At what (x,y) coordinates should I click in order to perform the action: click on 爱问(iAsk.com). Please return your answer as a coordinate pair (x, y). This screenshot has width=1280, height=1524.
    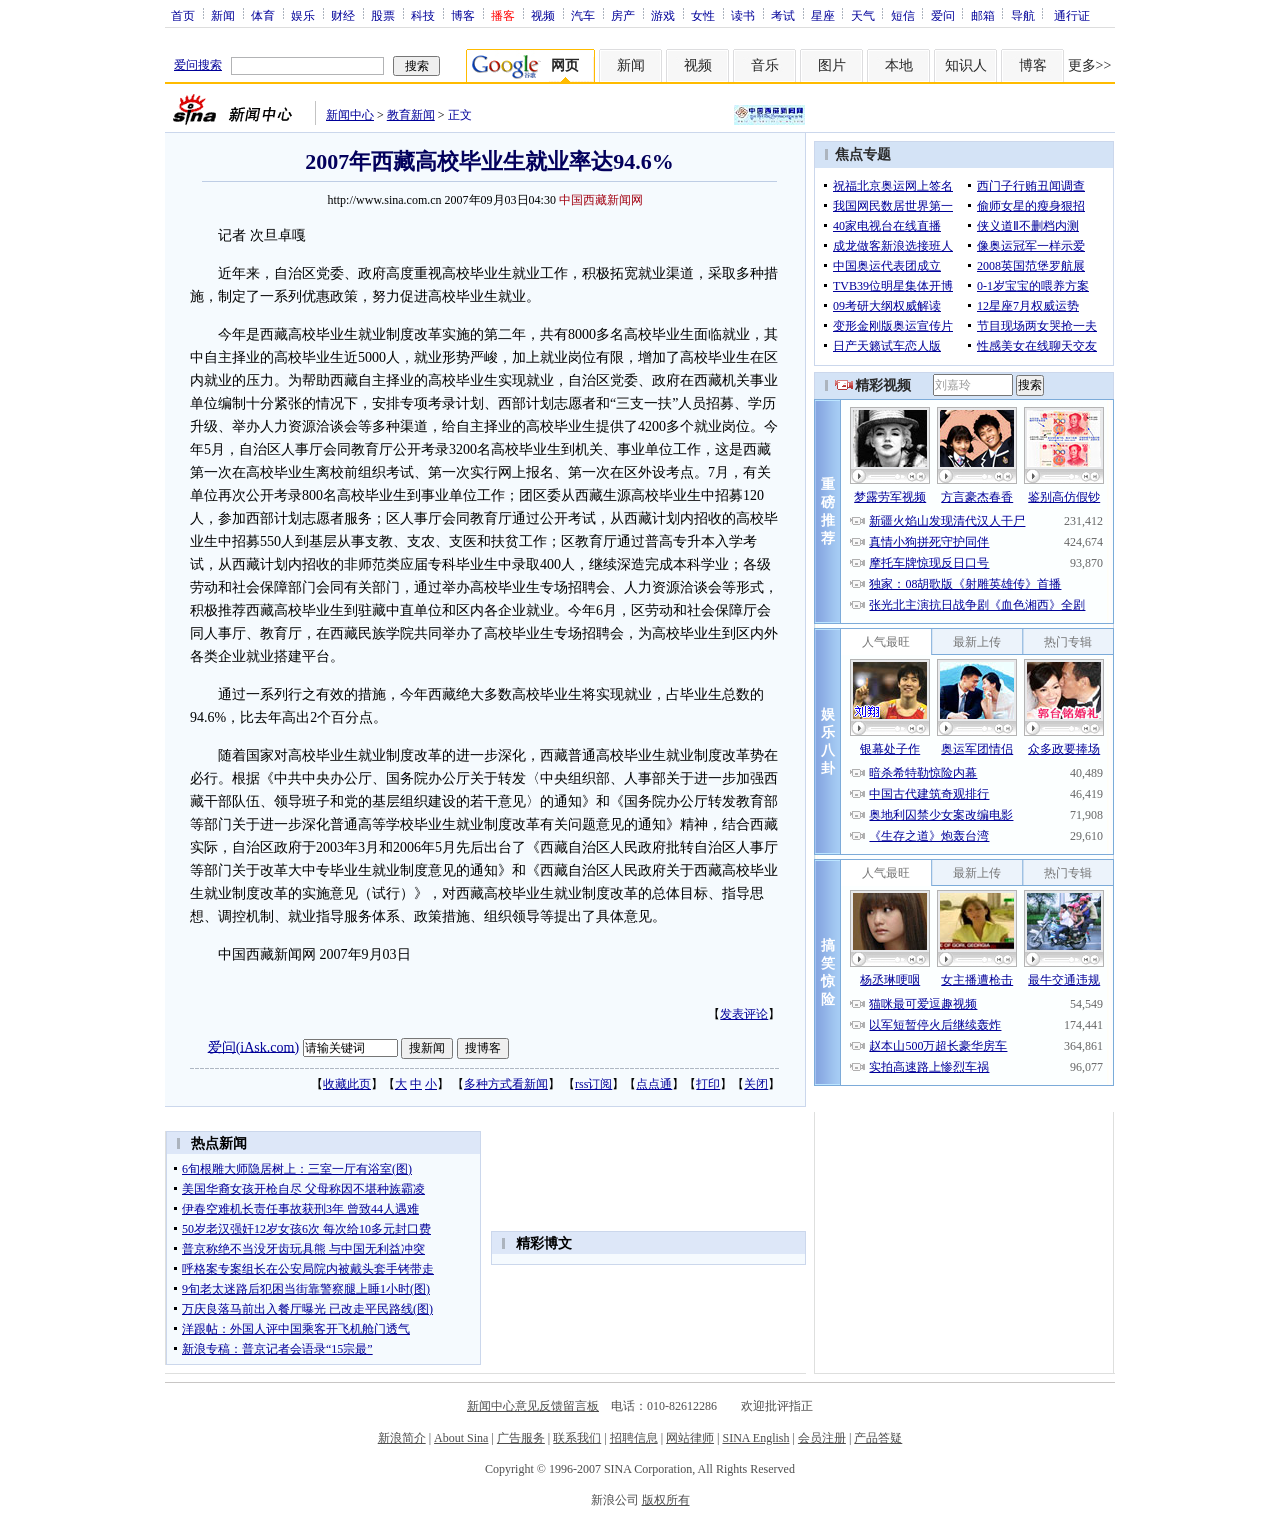
    Looking at the image, I should click on (253, 1046).